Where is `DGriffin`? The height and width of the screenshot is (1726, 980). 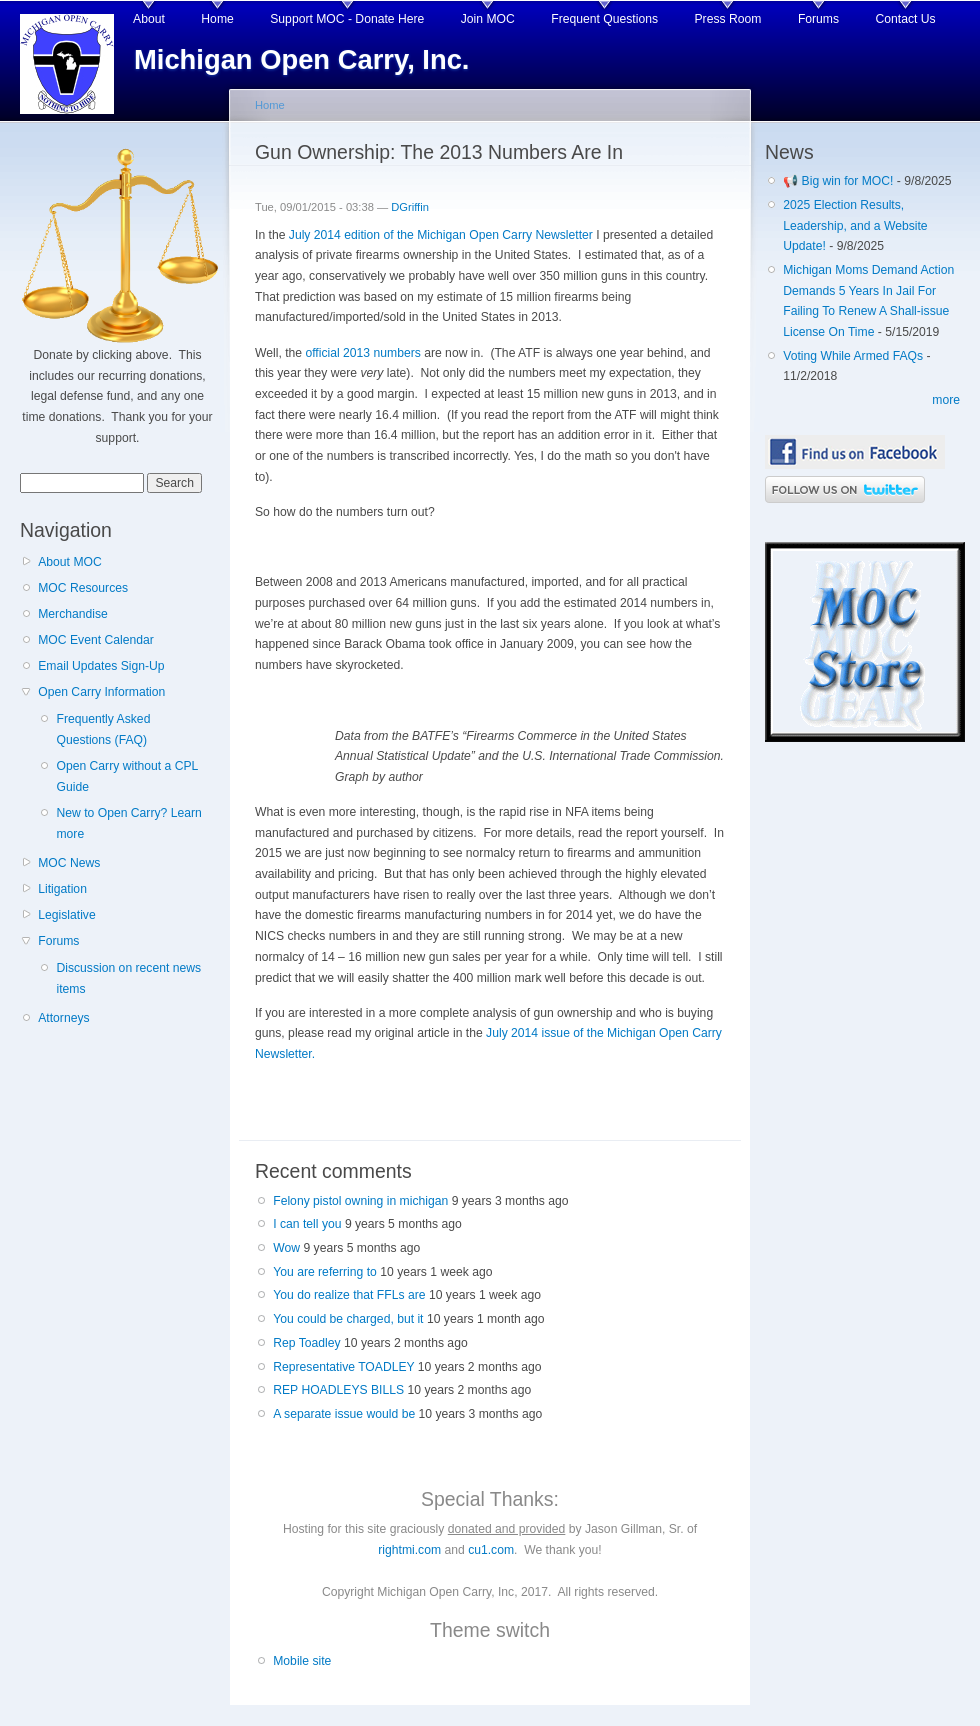 DGriffin is located at coordinates (410, 207).